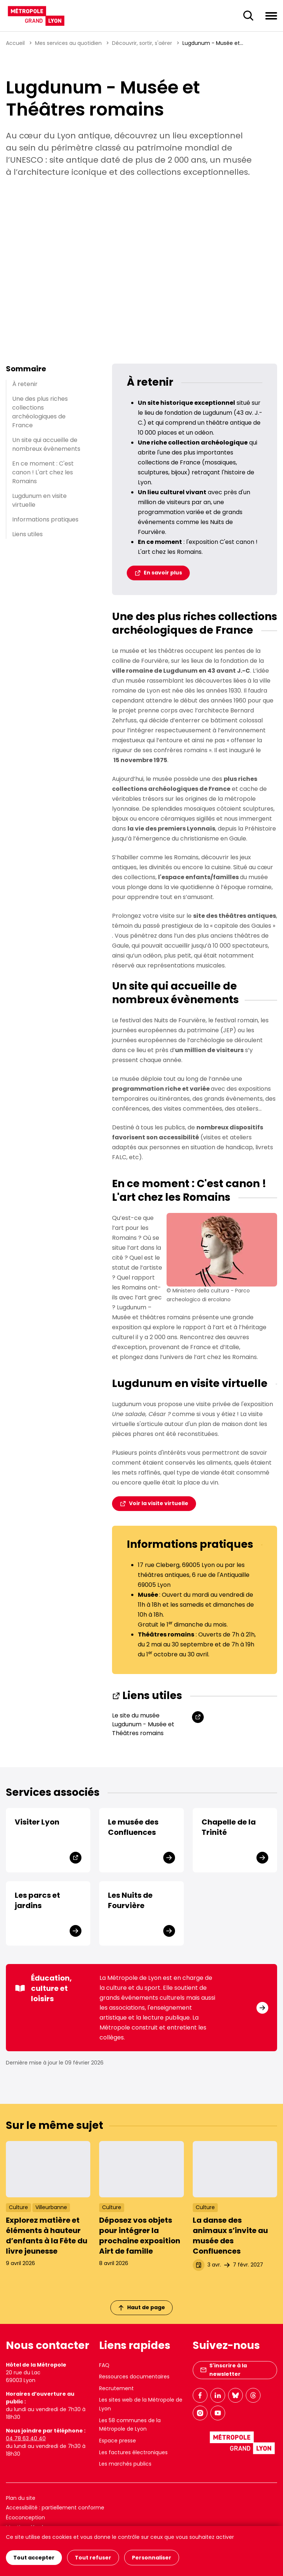 The image size is (283, 2576). What do you see at coordinates (125, 2463) in the screenshot?
I see `Les marchés publics` at bounding box center [125, 2463].